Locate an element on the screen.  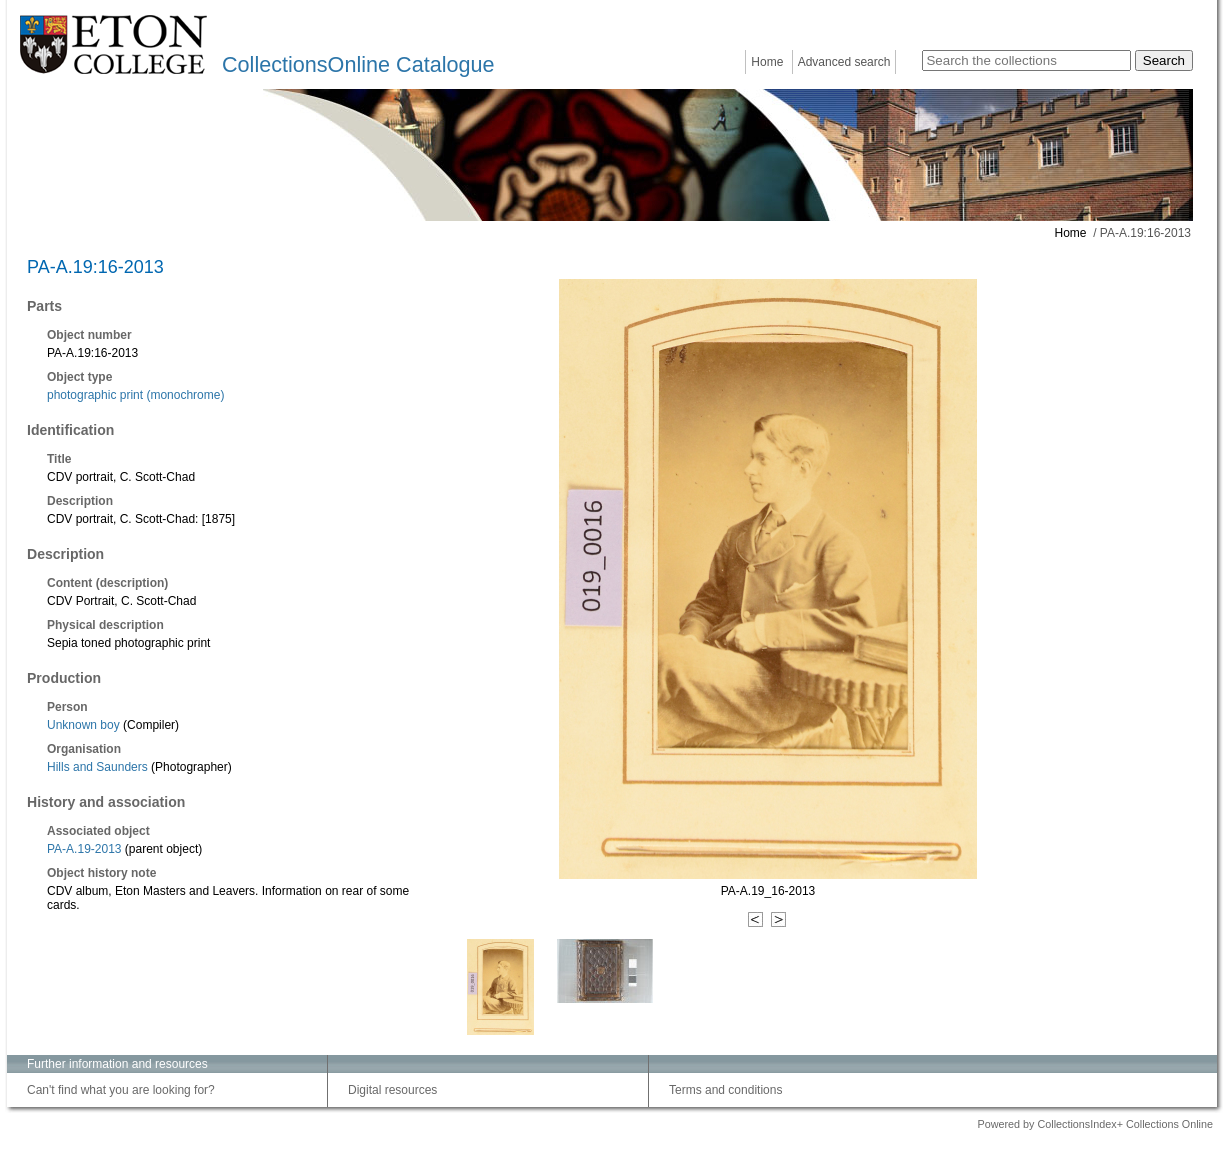
Home is located at coordinates (767, 62).